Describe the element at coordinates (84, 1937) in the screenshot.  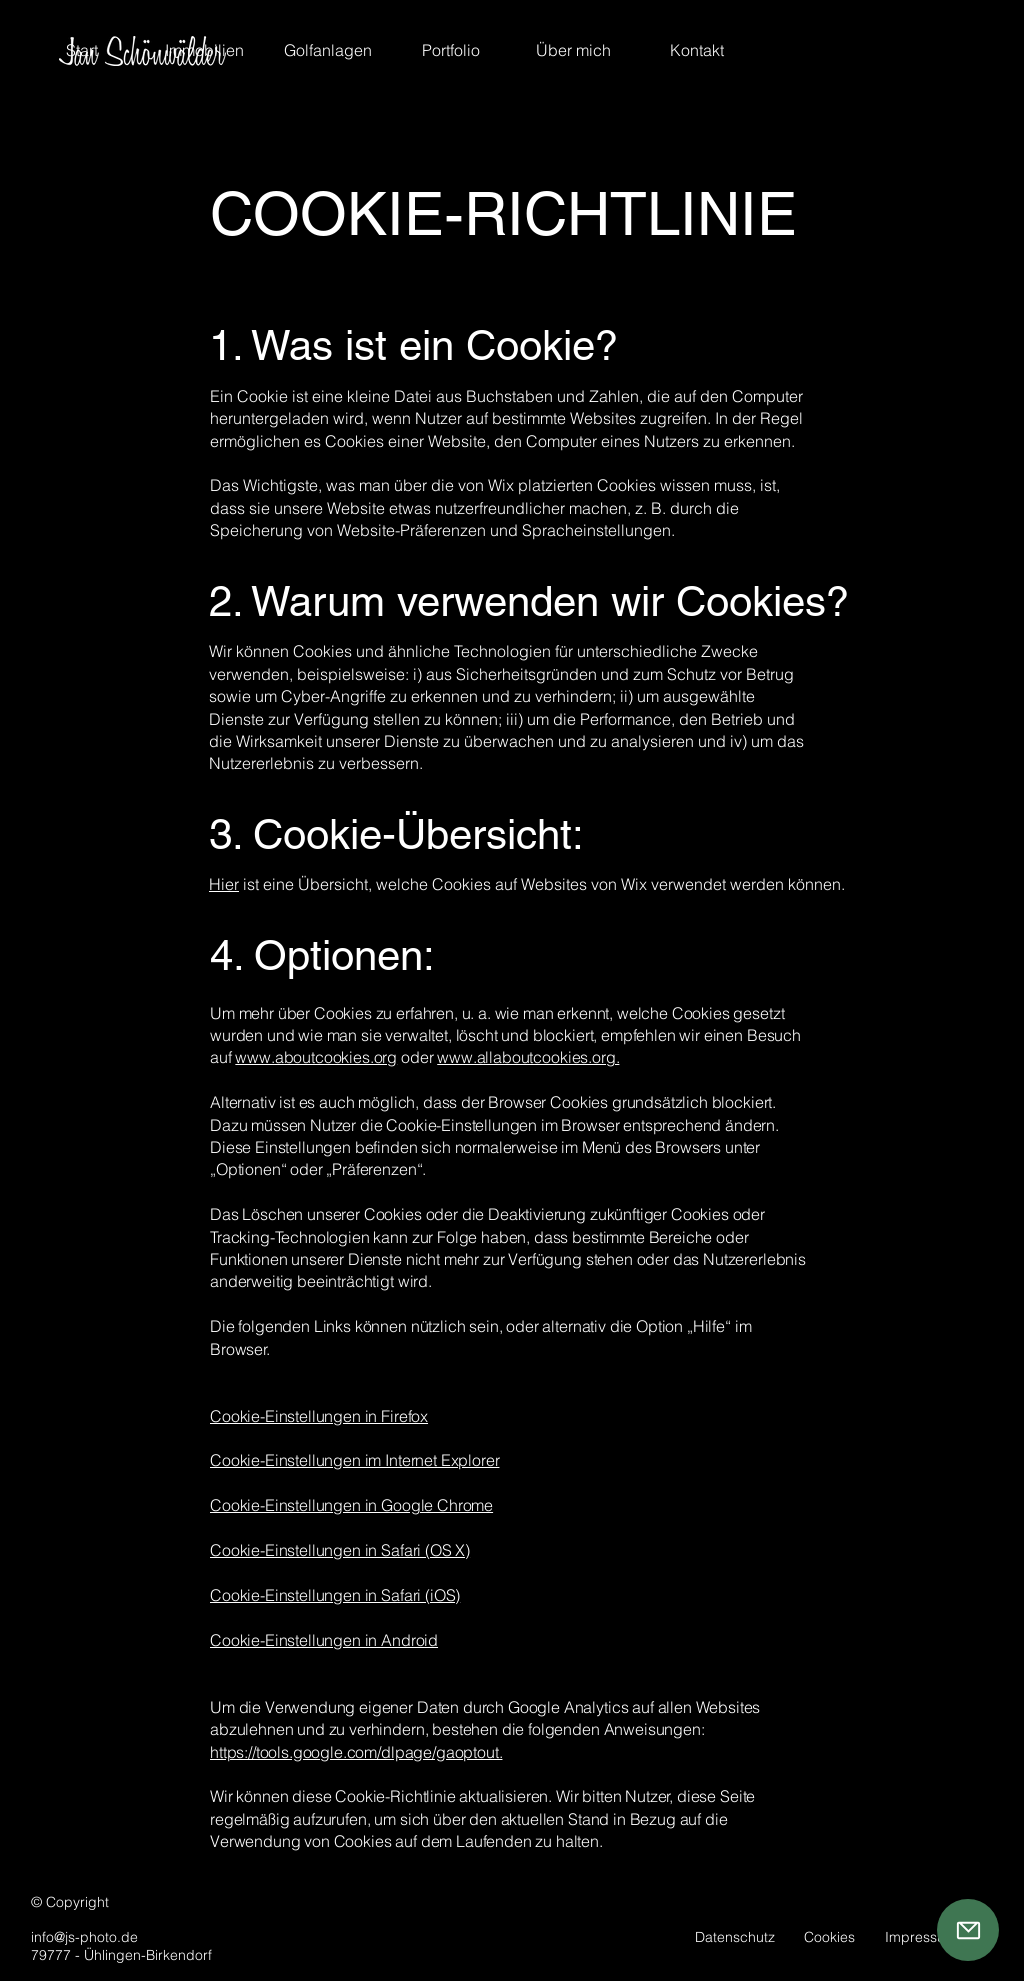
I see `info@js-photo.de` at that location.